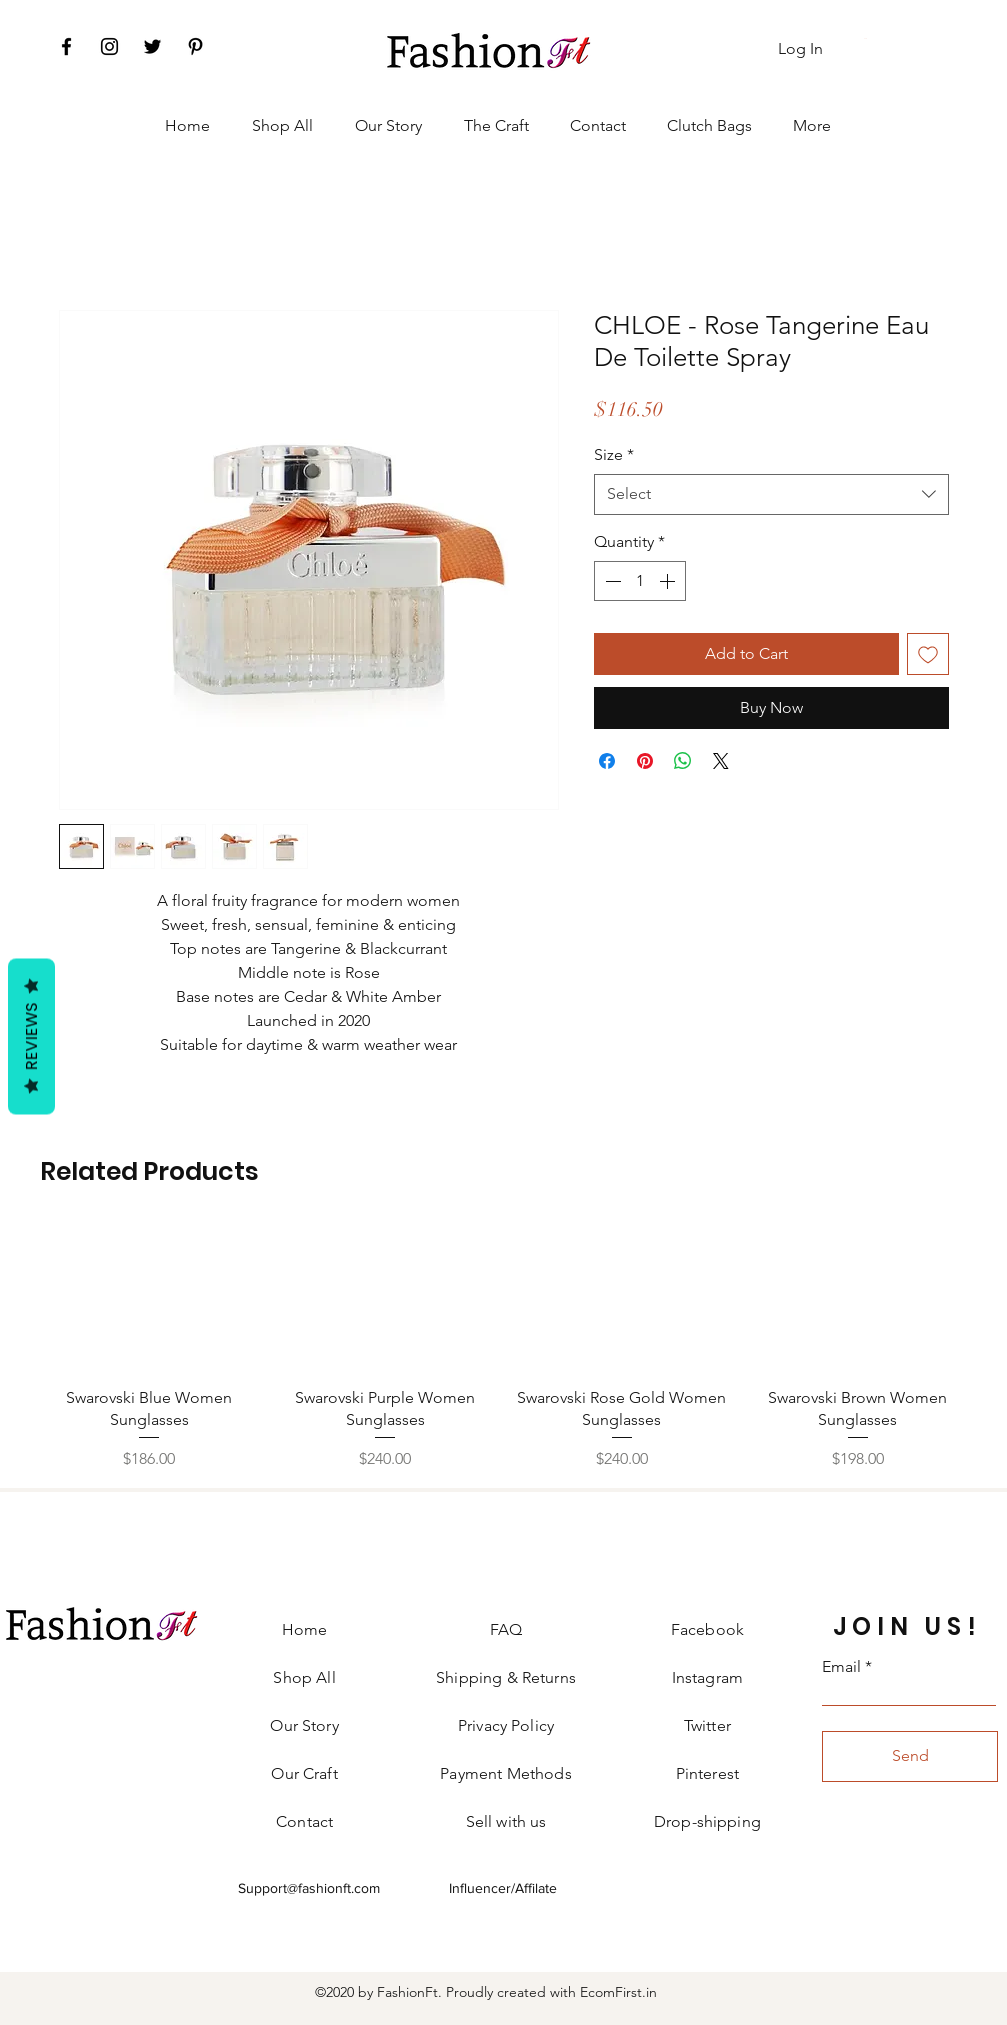 Image resolution: width=1007 pixels, height=2025 pixels. Describe the element at coordinates (841, 1667) in the screenshot. I see `Email` at that location.